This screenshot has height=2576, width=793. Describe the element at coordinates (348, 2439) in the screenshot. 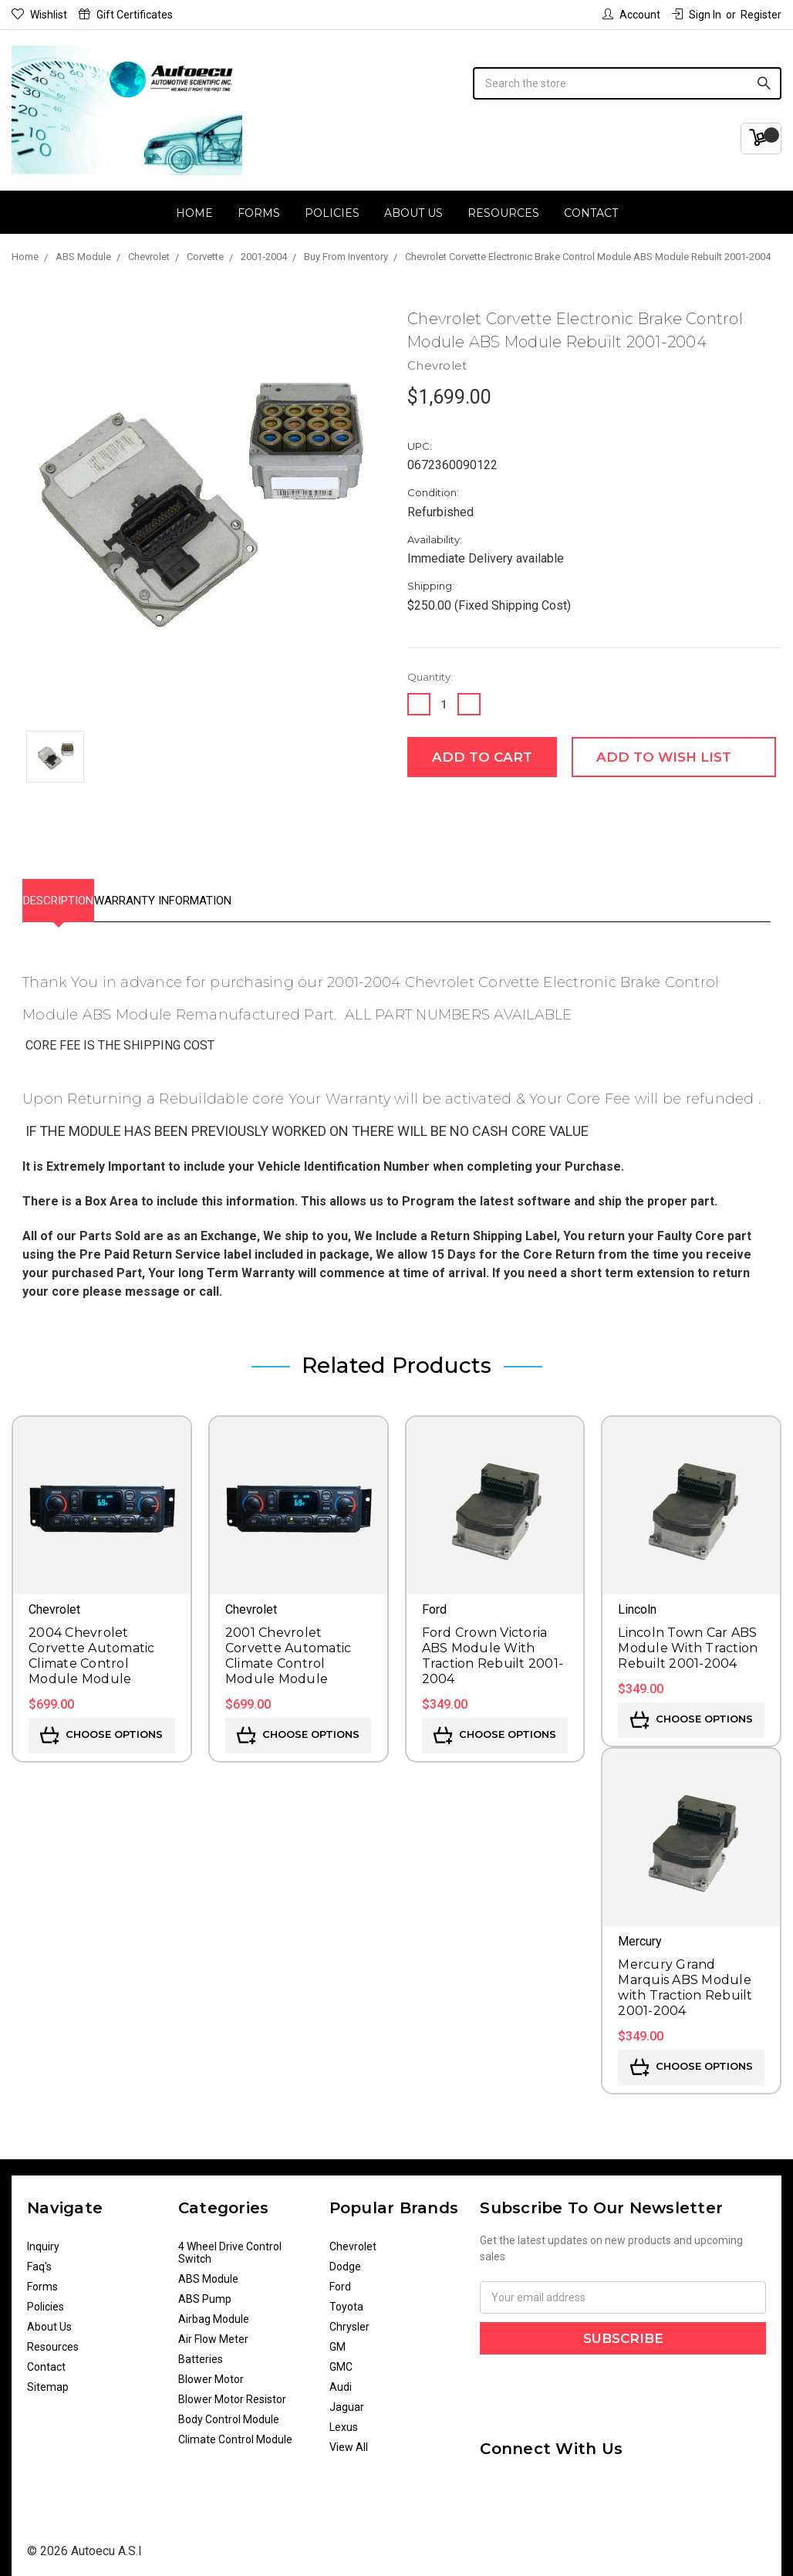

I see `View All` at that location.